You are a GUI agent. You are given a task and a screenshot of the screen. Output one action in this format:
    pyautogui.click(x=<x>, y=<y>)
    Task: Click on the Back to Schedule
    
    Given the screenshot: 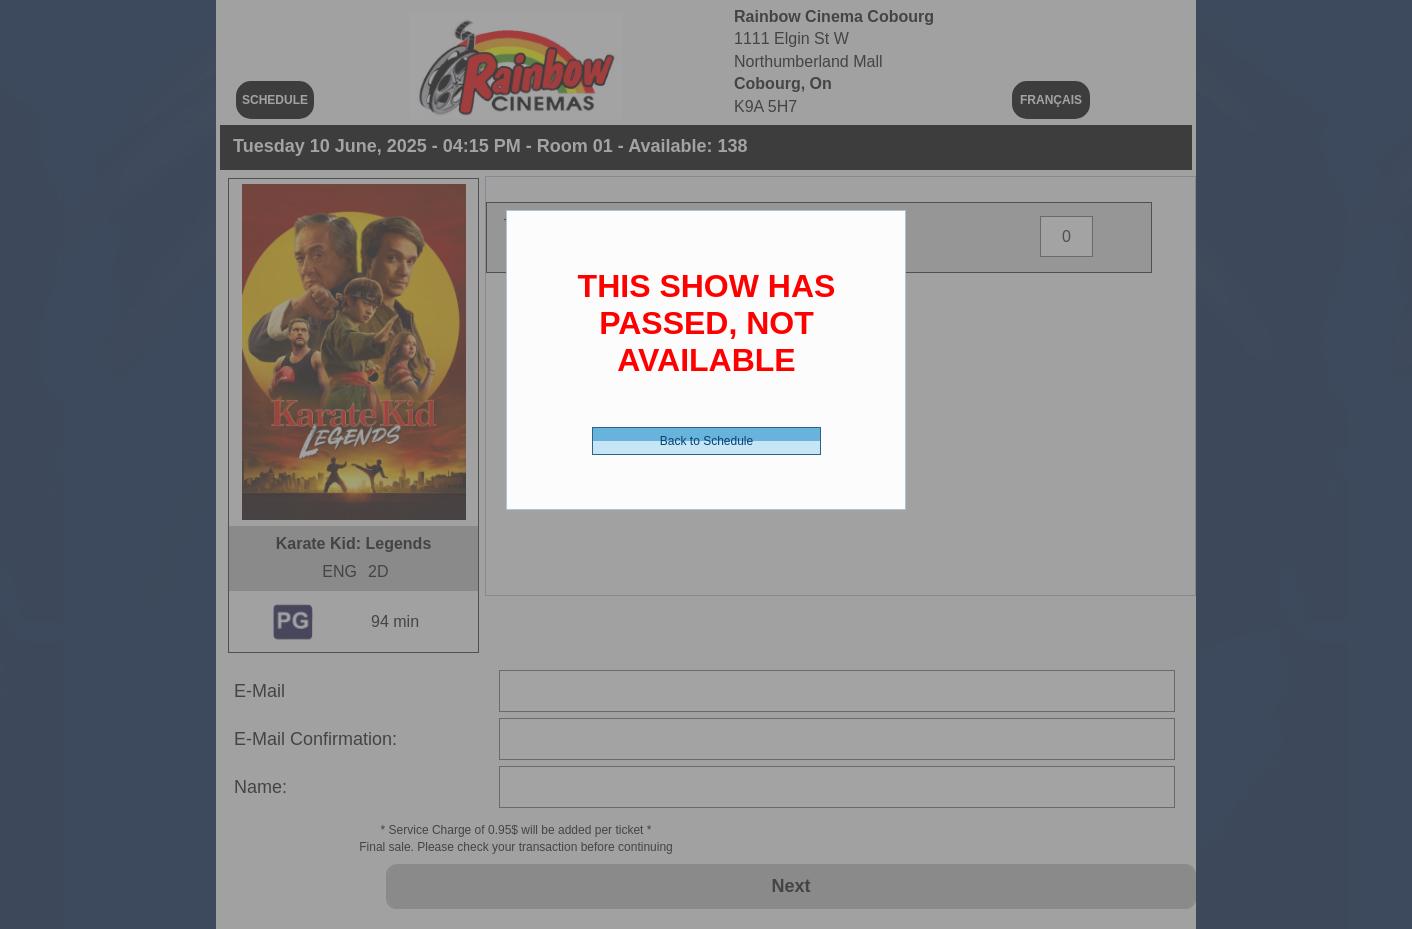 What is the action you would take?
    pyautogui.click(x=706, y=441)
    